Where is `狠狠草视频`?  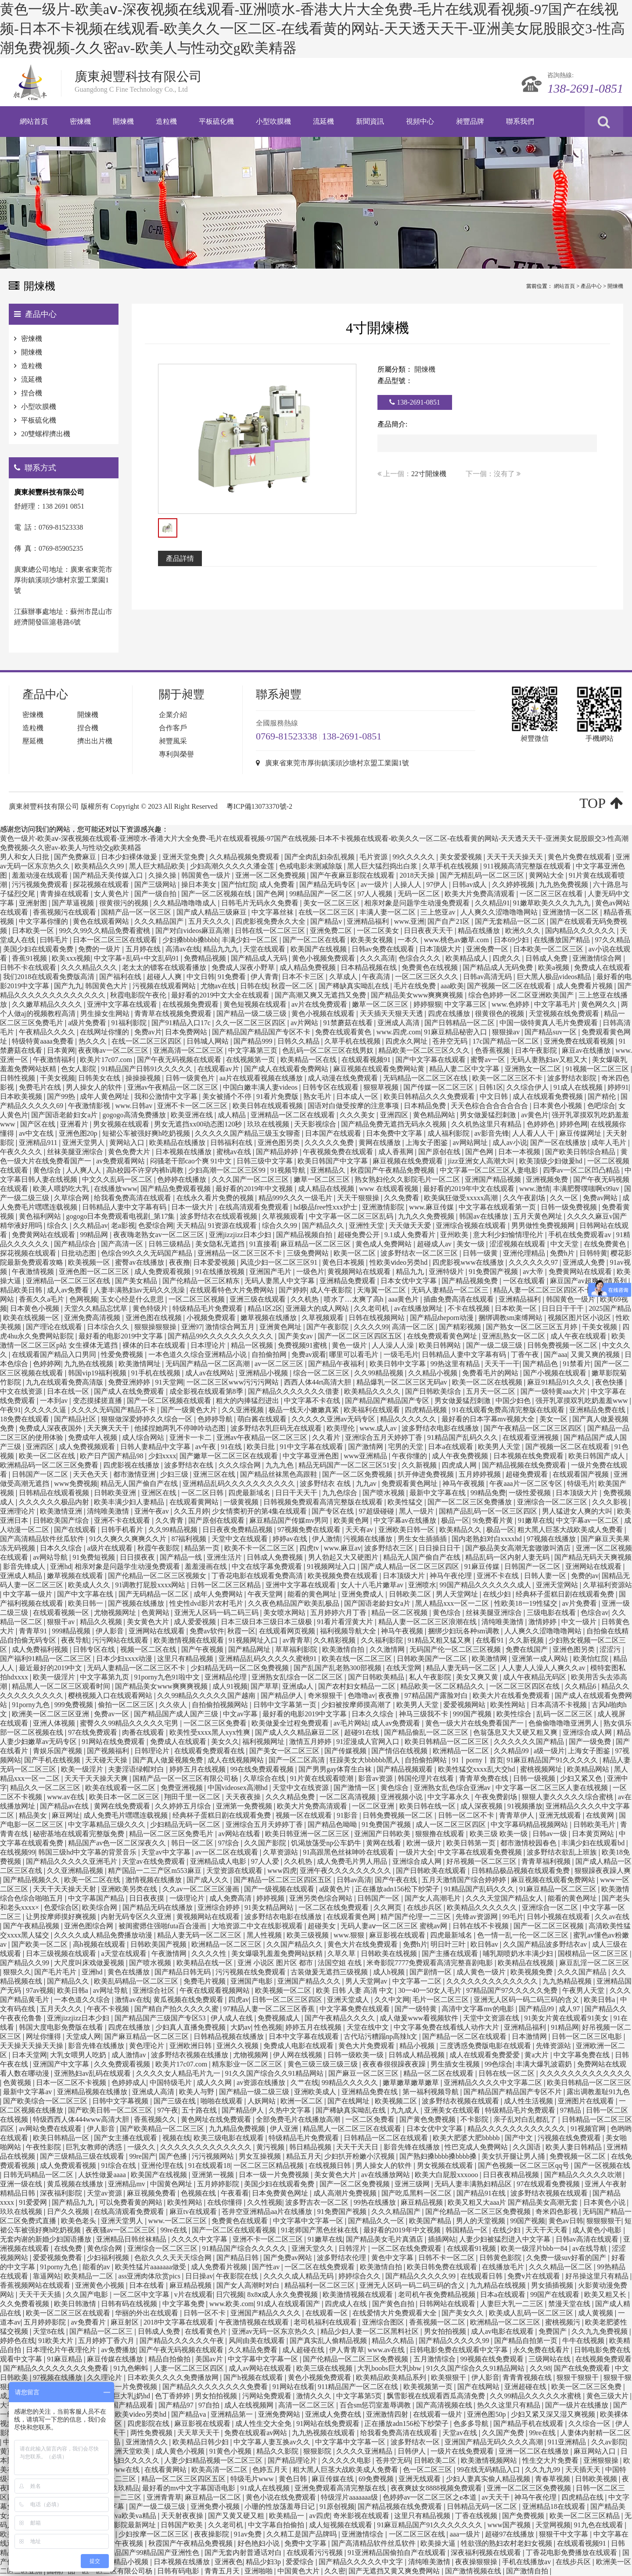 狠狠草视频 is located at coordinates (381, 1087).